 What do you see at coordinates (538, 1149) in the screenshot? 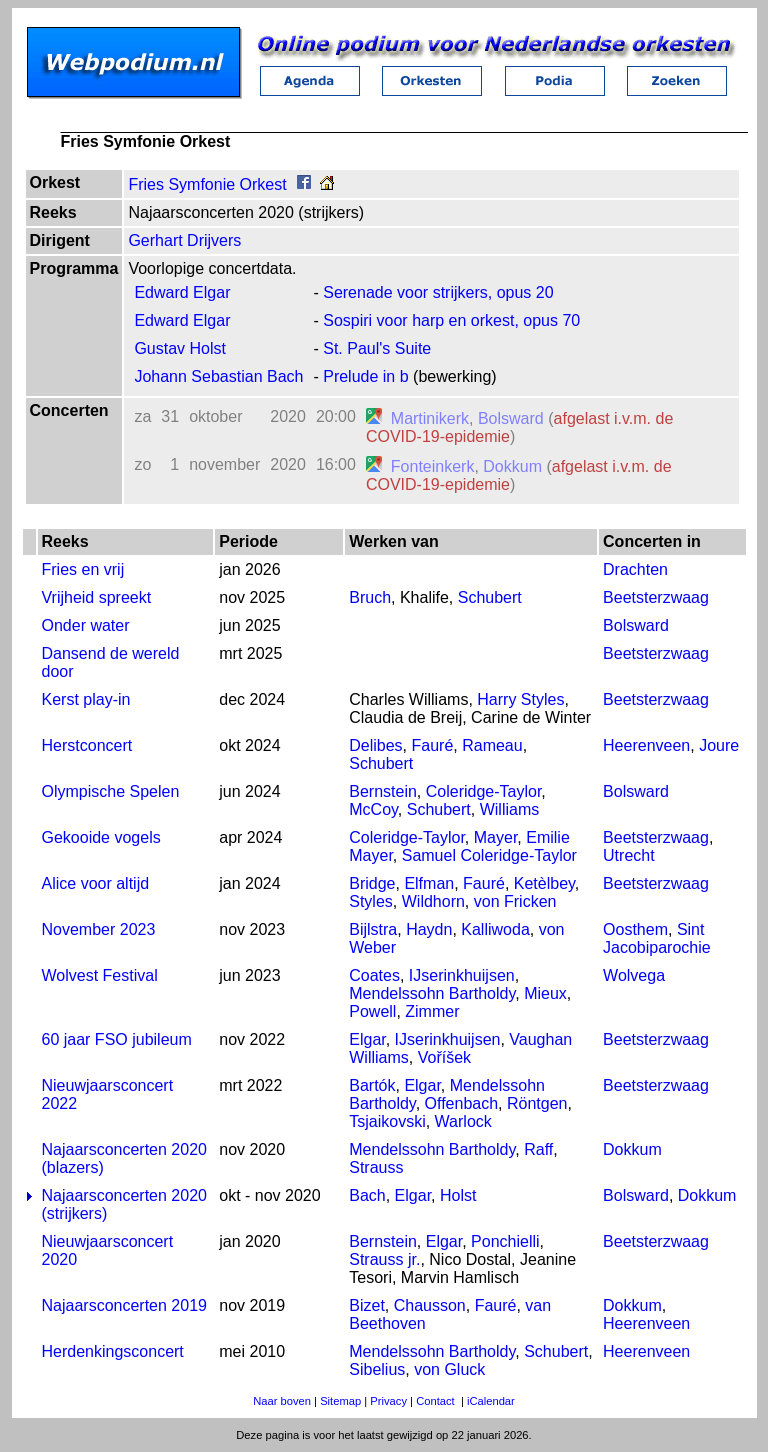
I see `Raff` at bounding box center [538, 1149].